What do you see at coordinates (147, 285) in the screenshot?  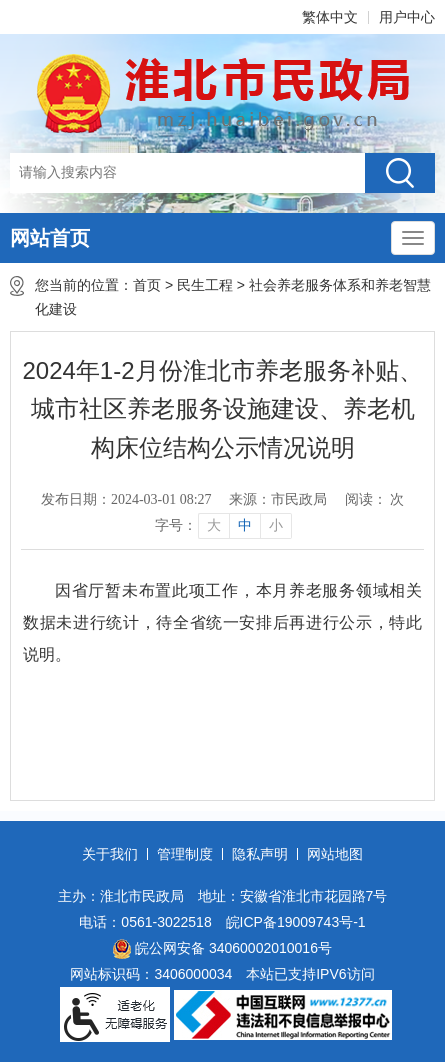 I see `首页` at bounding box center [147, 285].